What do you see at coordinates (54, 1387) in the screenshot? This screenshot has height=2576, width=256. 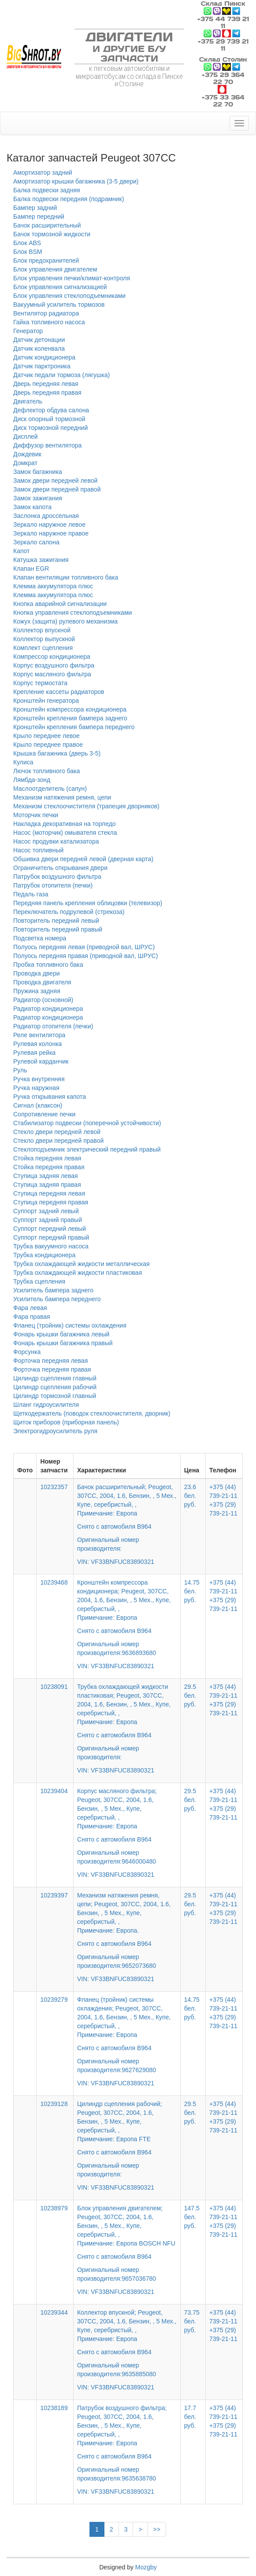 I see `Цилиндр сцепления рабочий` at bounding box center [54, 1387].